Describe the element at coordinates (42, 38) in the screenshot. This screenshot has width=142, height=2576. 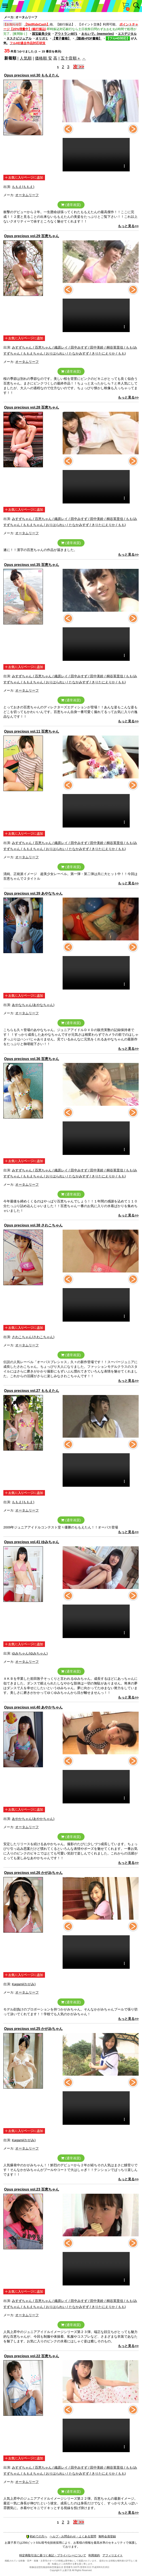
I see `オリガミ` at that location.